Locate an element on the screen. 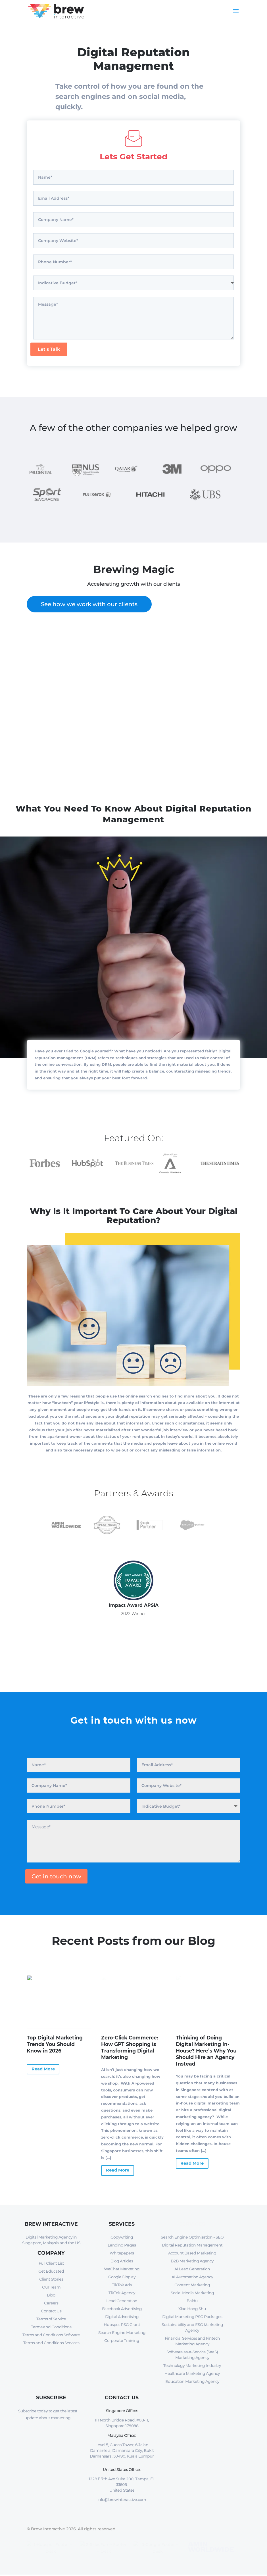 Image resolution: width=267 pixels, height=2576 pixels. WeChat Marketing is located at coordinates (121, 2269).